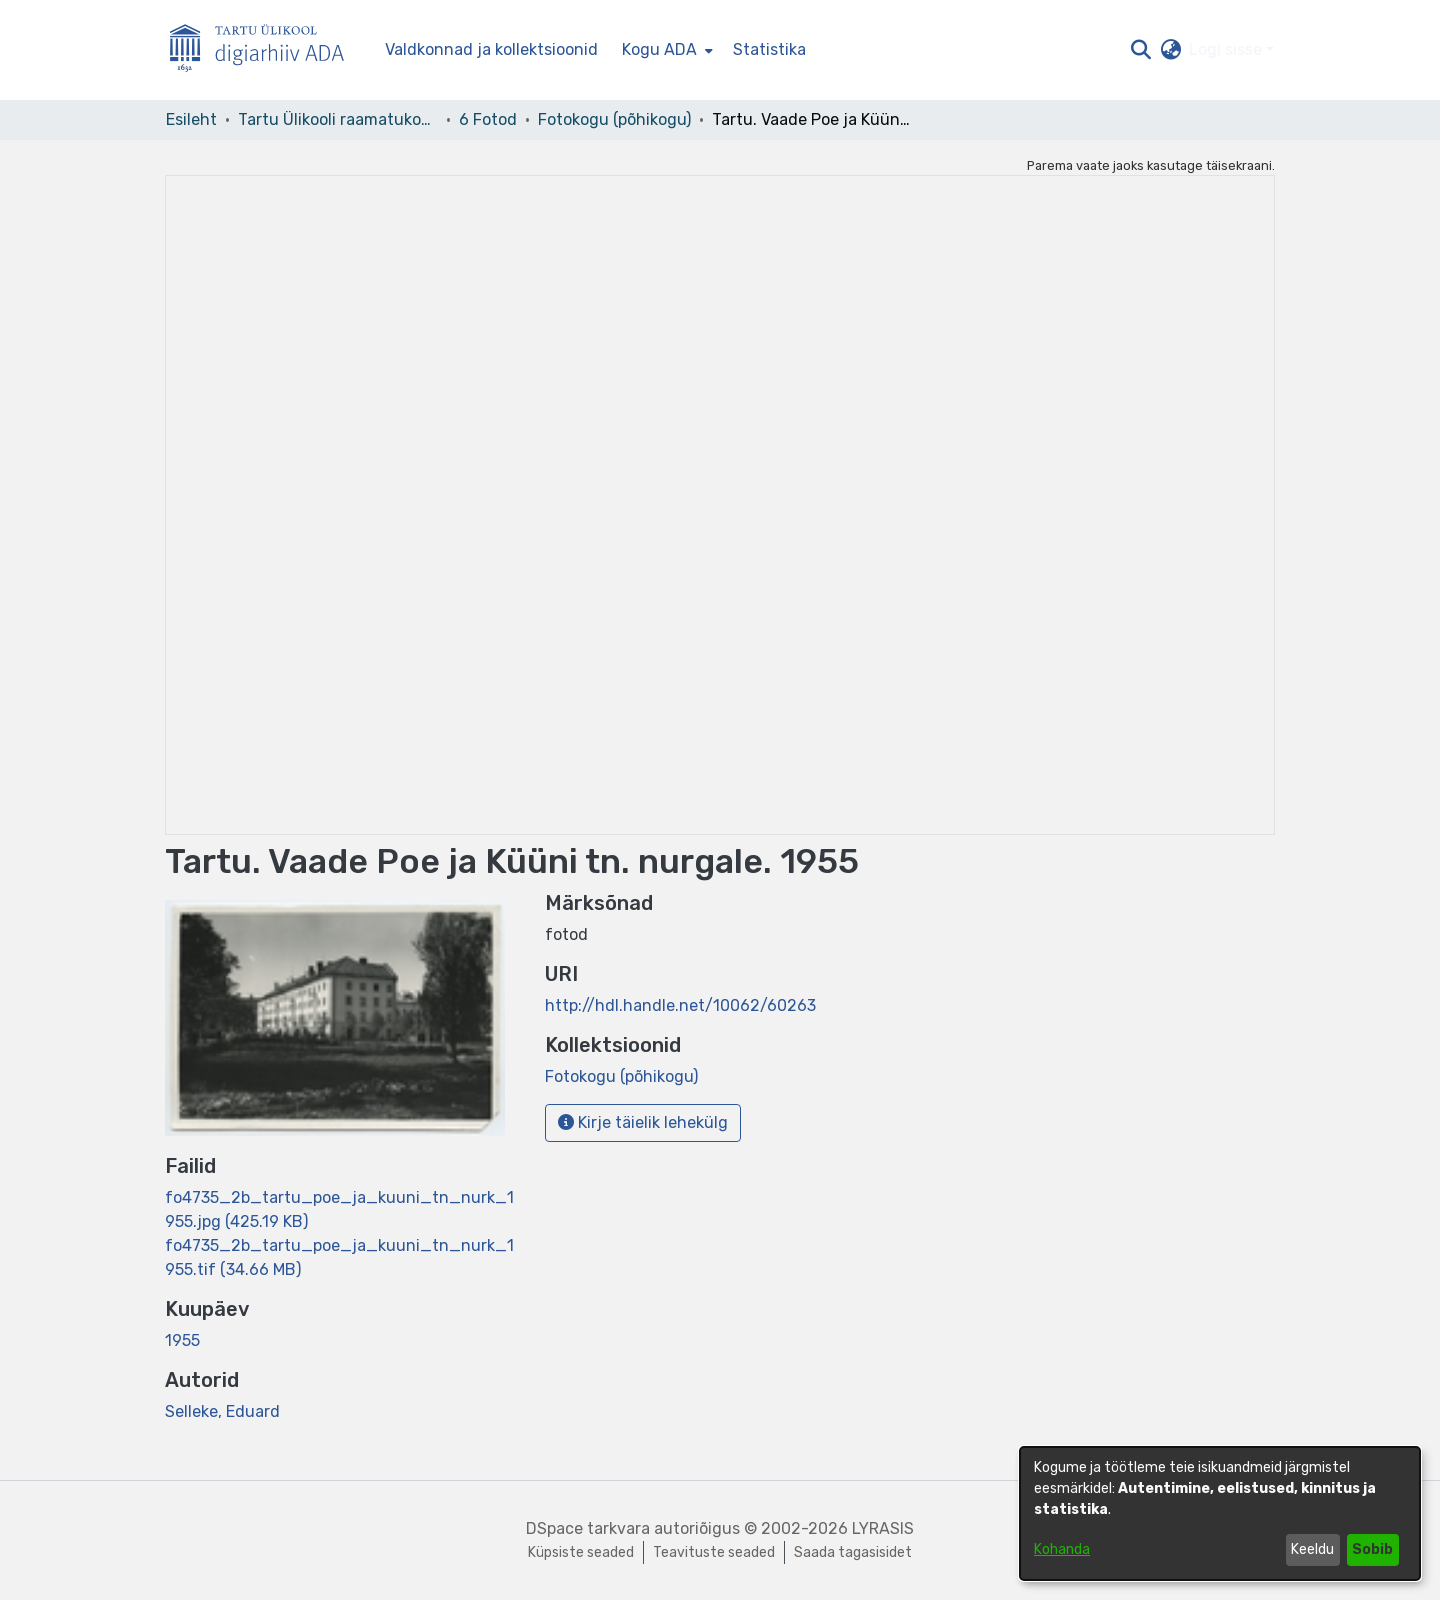 Image resolution: width=1440 pixels, height=1600 pixels. What do you see at coordinates (665, 50) in the screenshot?
I see `[menuitem]` at bounding box center [665, 50].